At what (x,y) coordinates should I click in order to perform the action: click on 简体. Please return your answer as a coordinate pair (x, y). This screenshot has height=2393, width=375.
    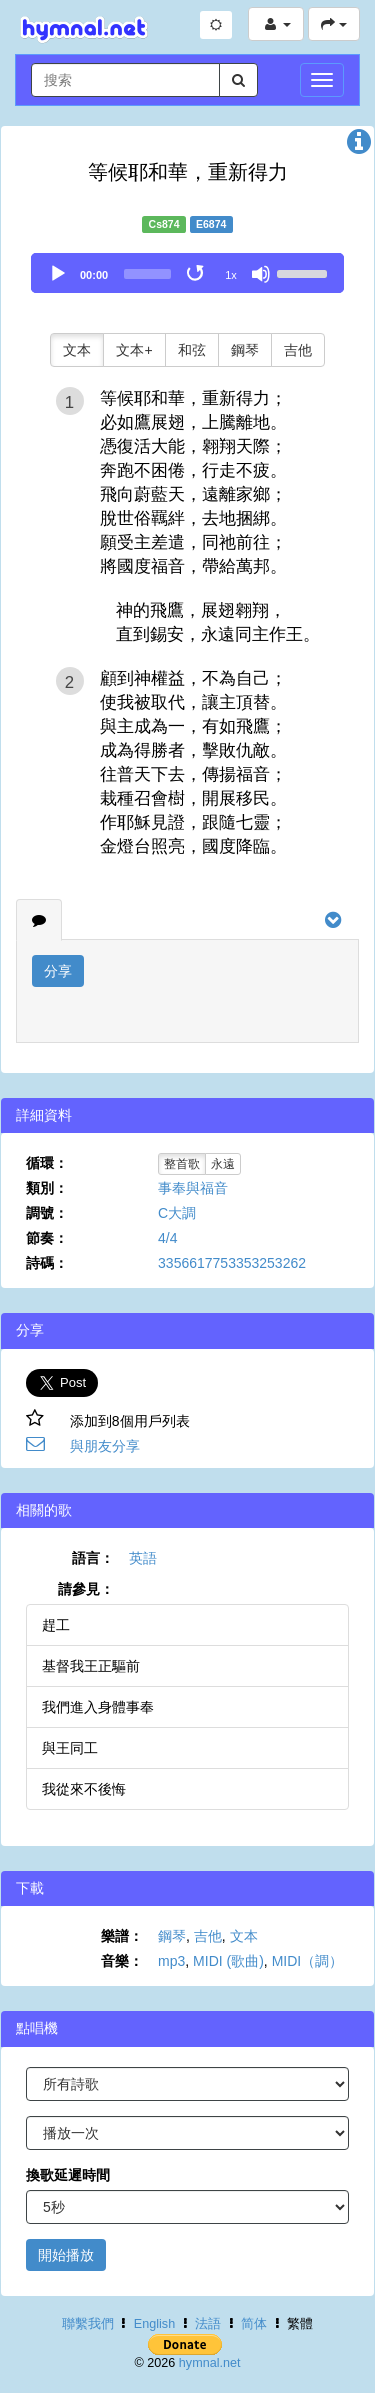
    Looking at the image, I should click on (254, 2324).